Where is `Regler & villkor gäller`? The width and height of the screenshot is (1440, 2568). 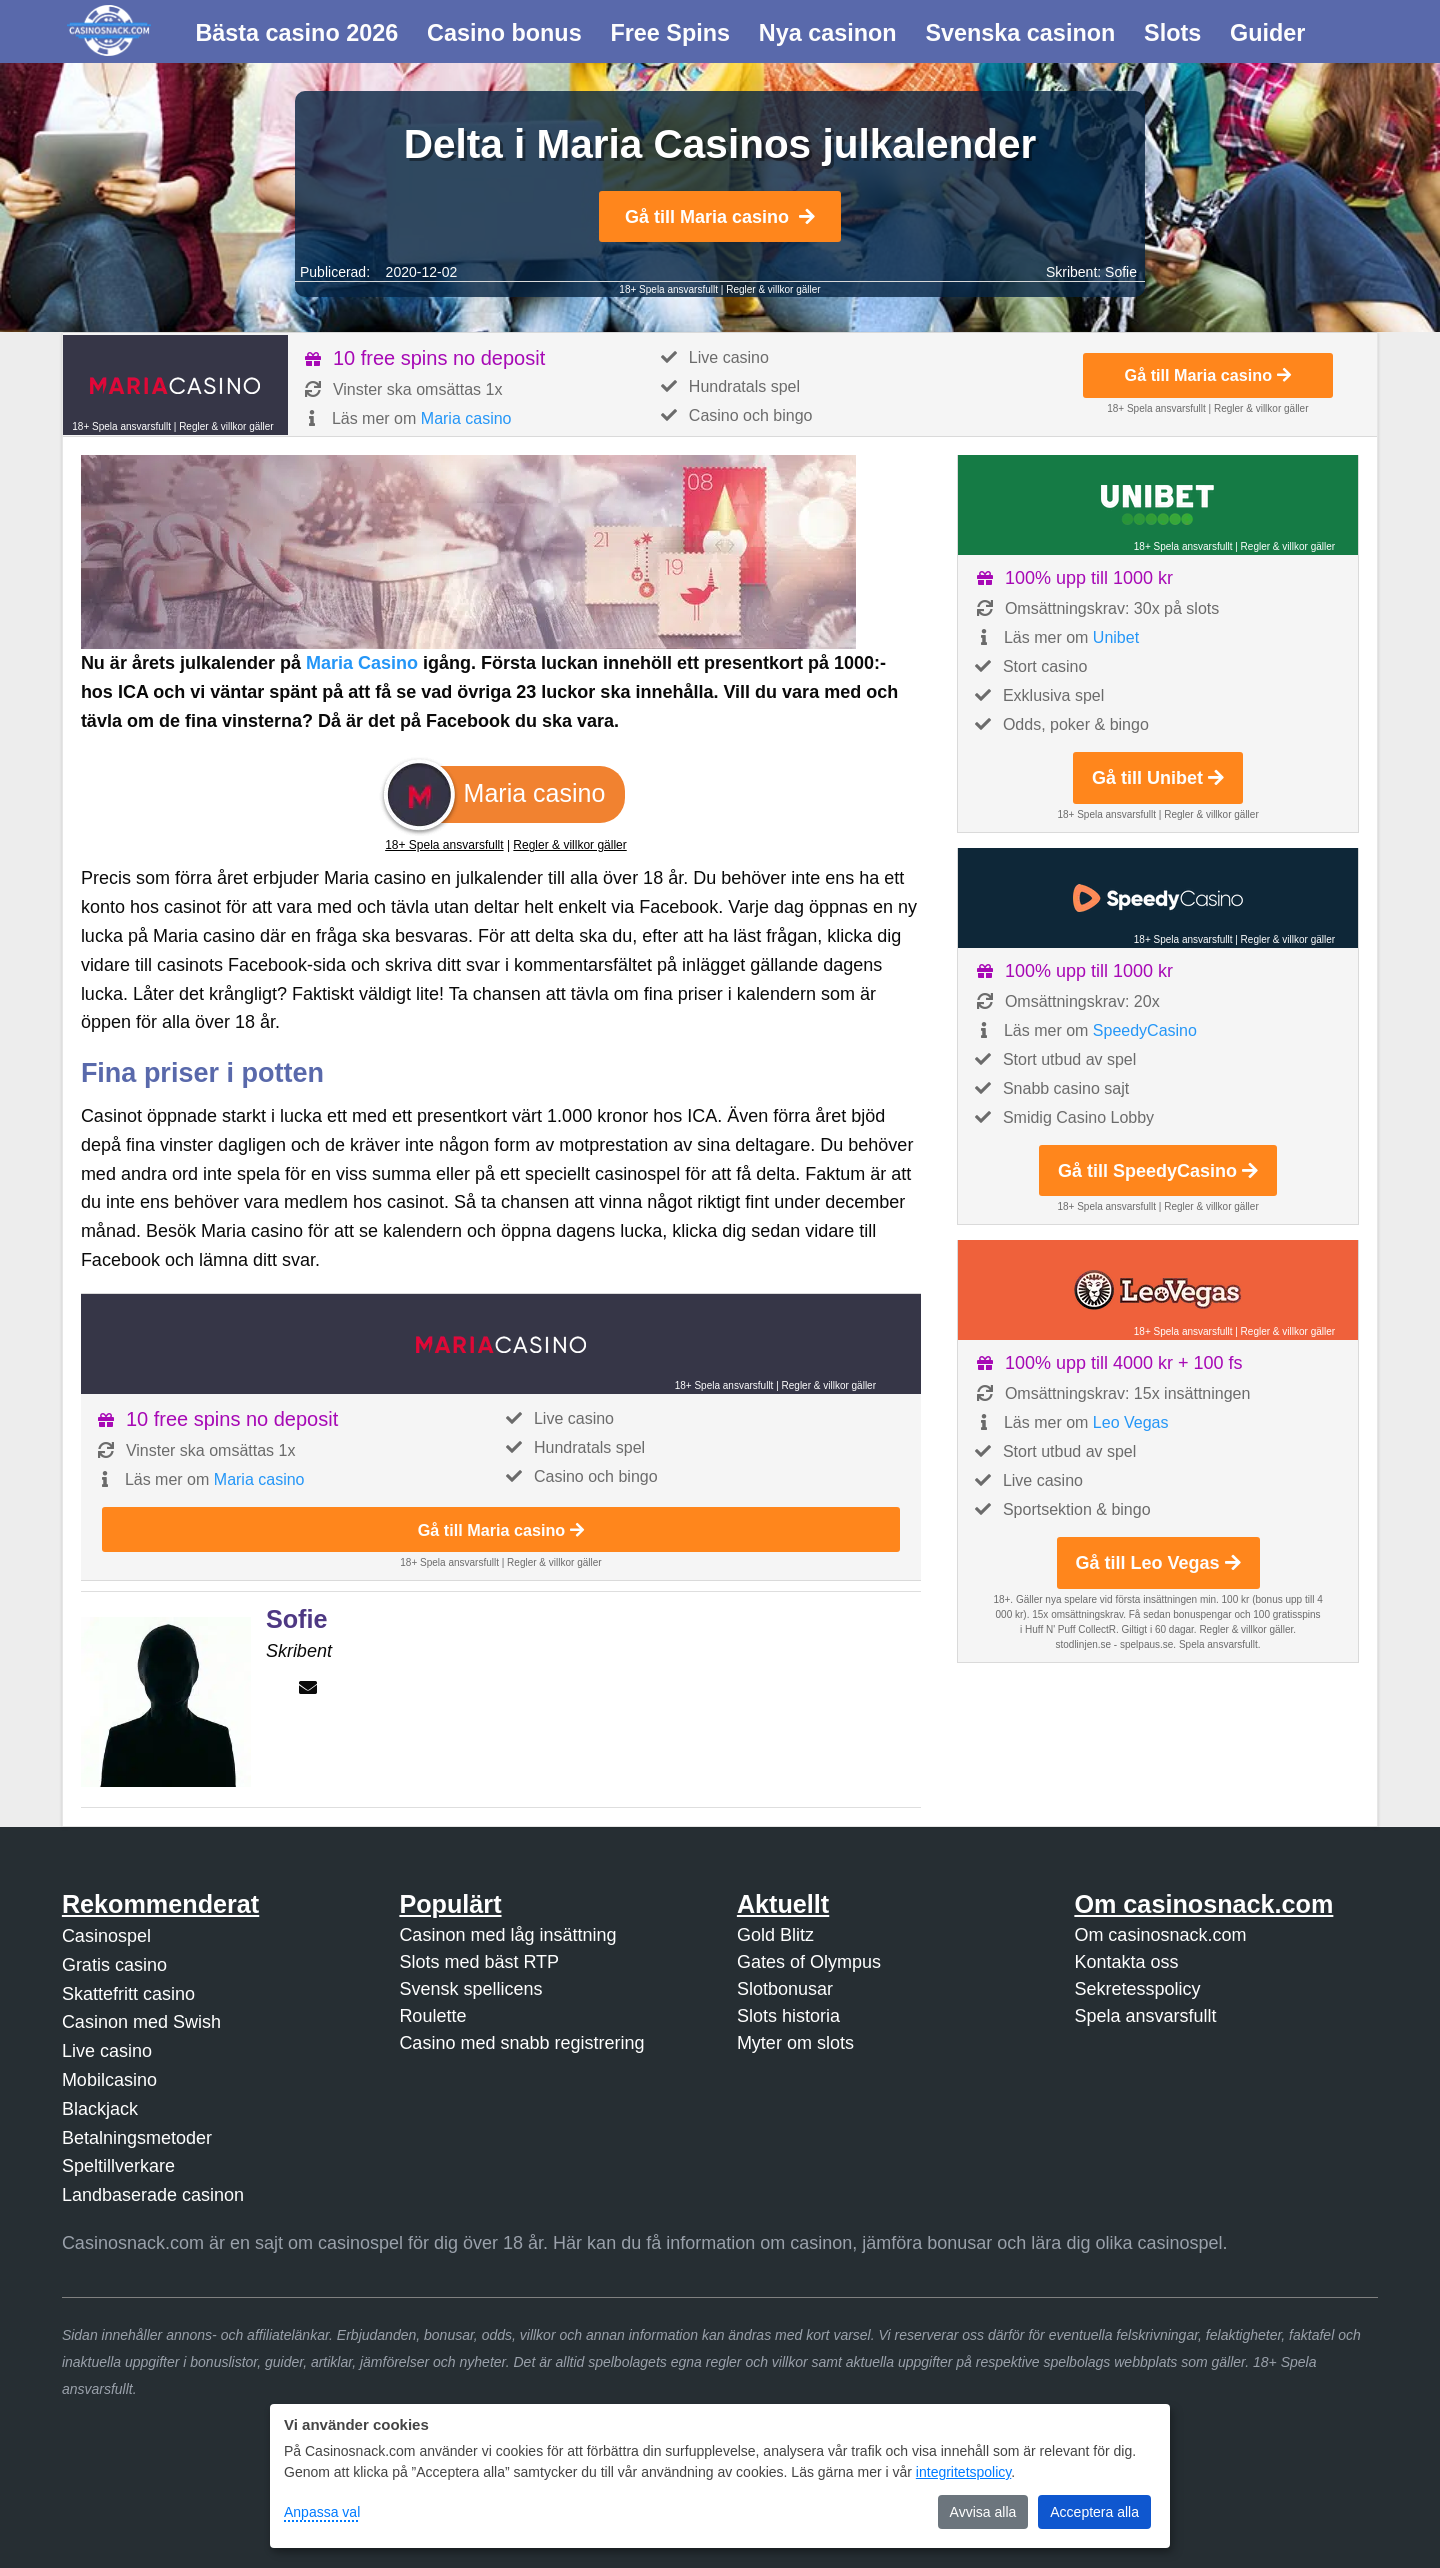
Regler & villkor gäller is located at coordinates (773, 289).